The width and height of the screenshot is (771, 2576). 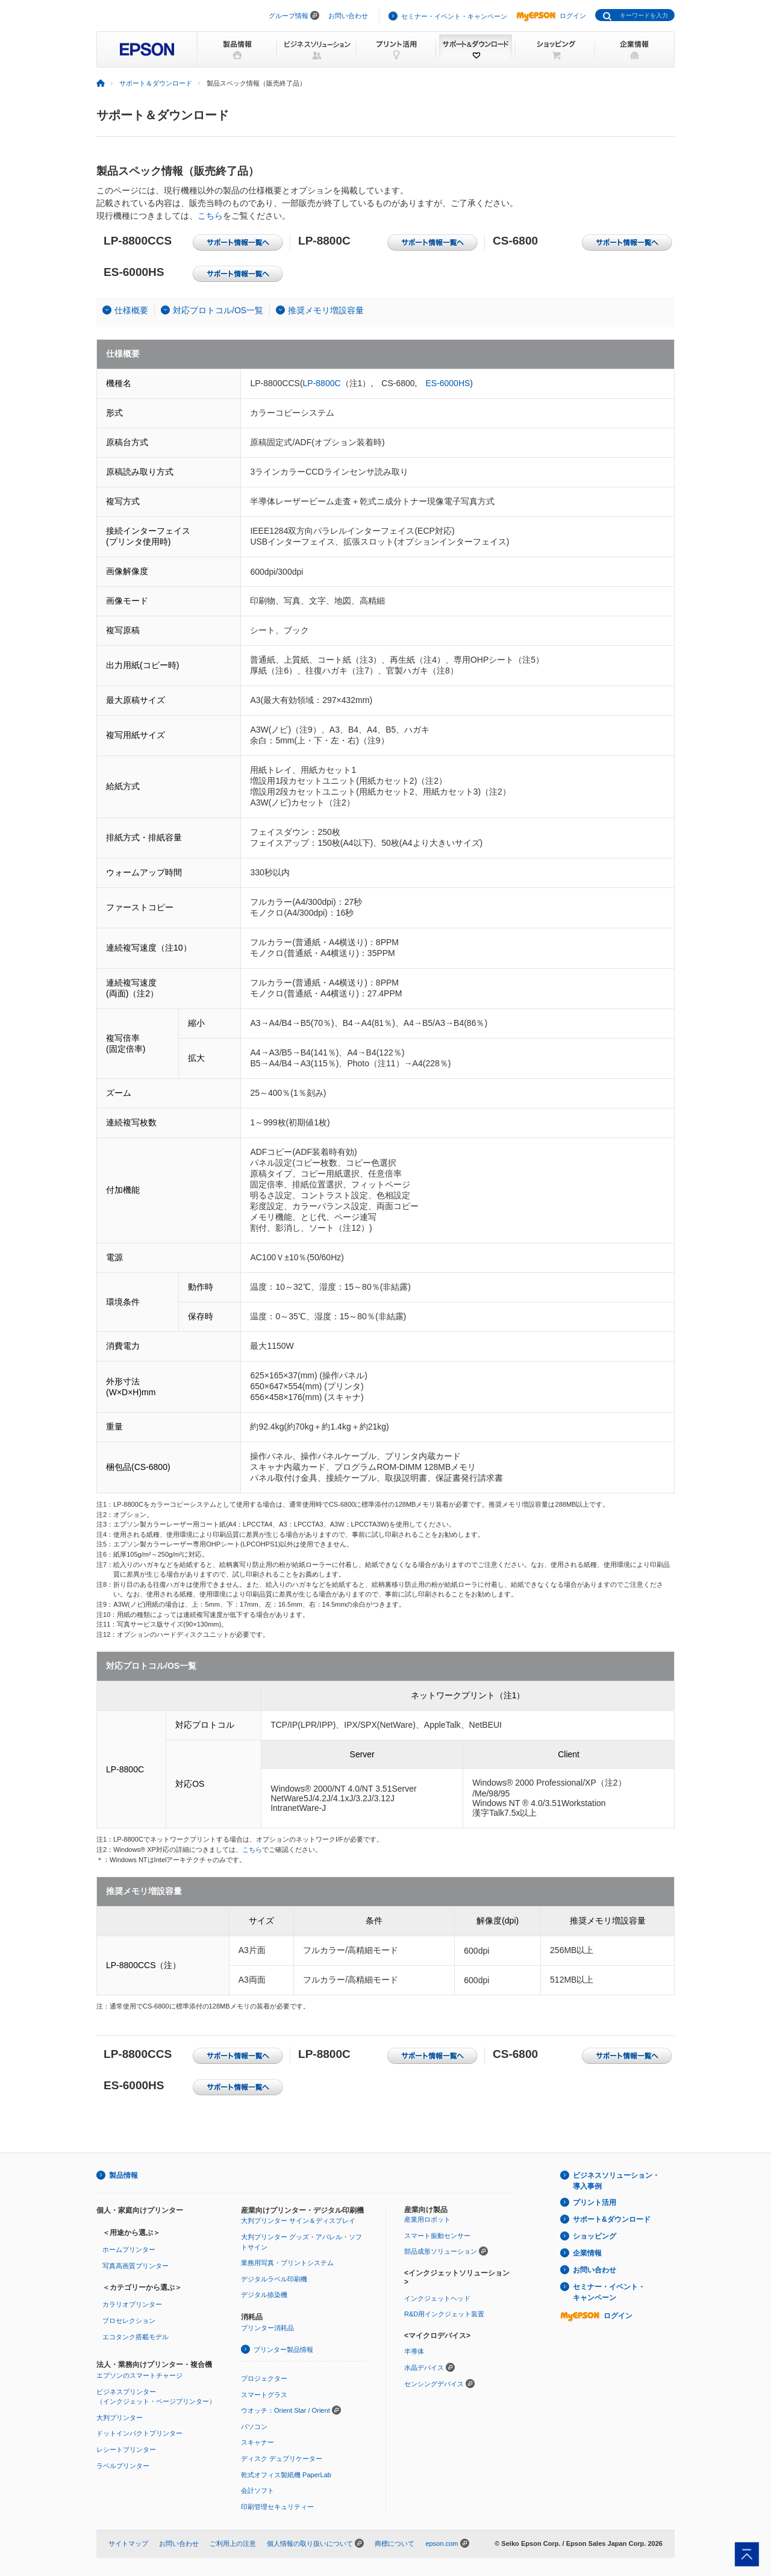 What do you see at coordinates (612, 2219) in the screenshot?
I see `サポート&ダウンロード` at bounding box center [612, 2219].